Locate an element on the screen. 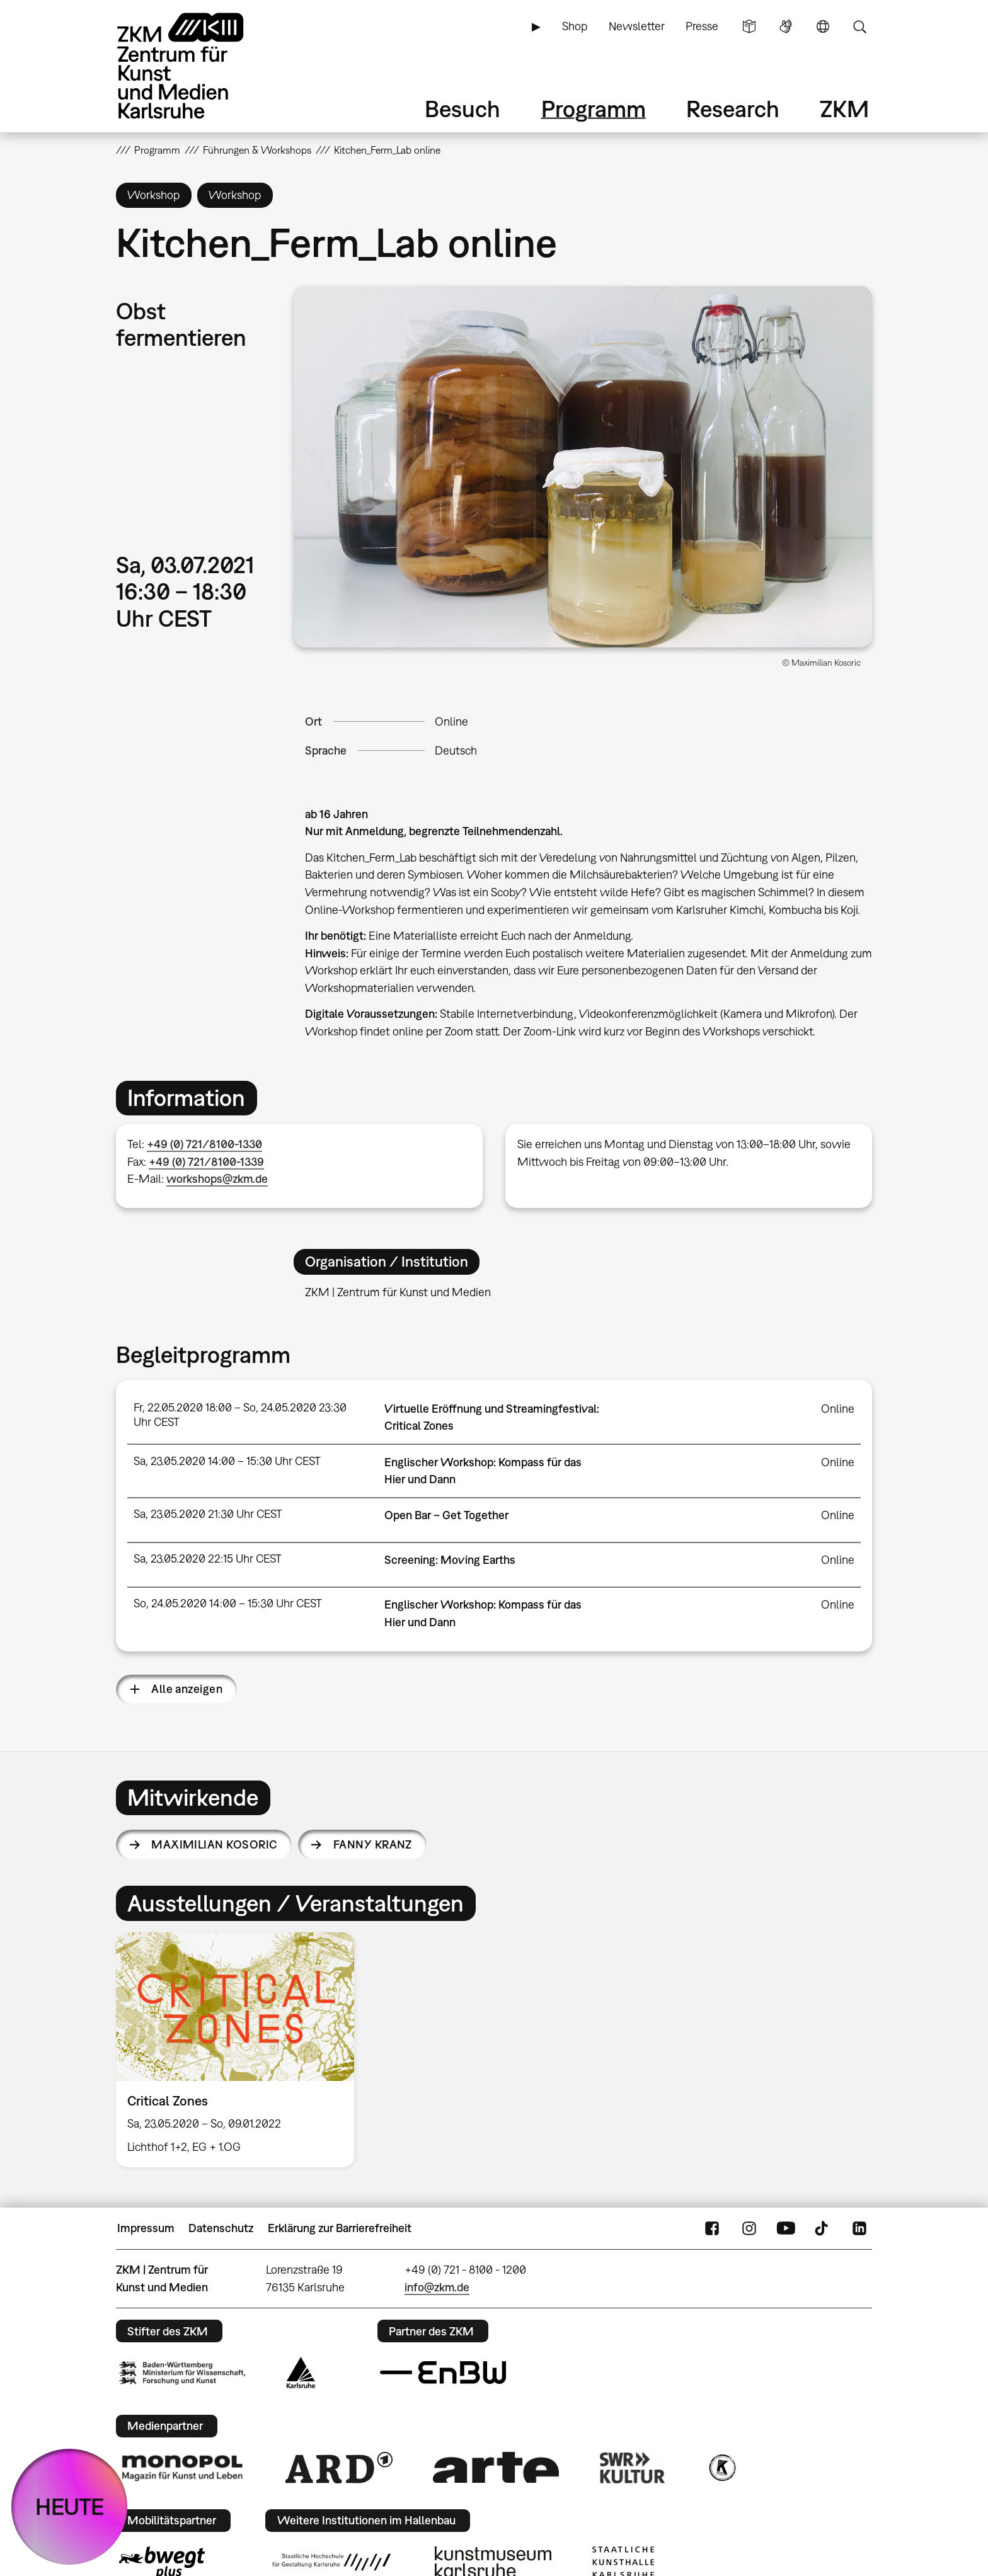 This screenshot has height=2576, width=988. Gebärdensprache is located at coordinates (785, 26).